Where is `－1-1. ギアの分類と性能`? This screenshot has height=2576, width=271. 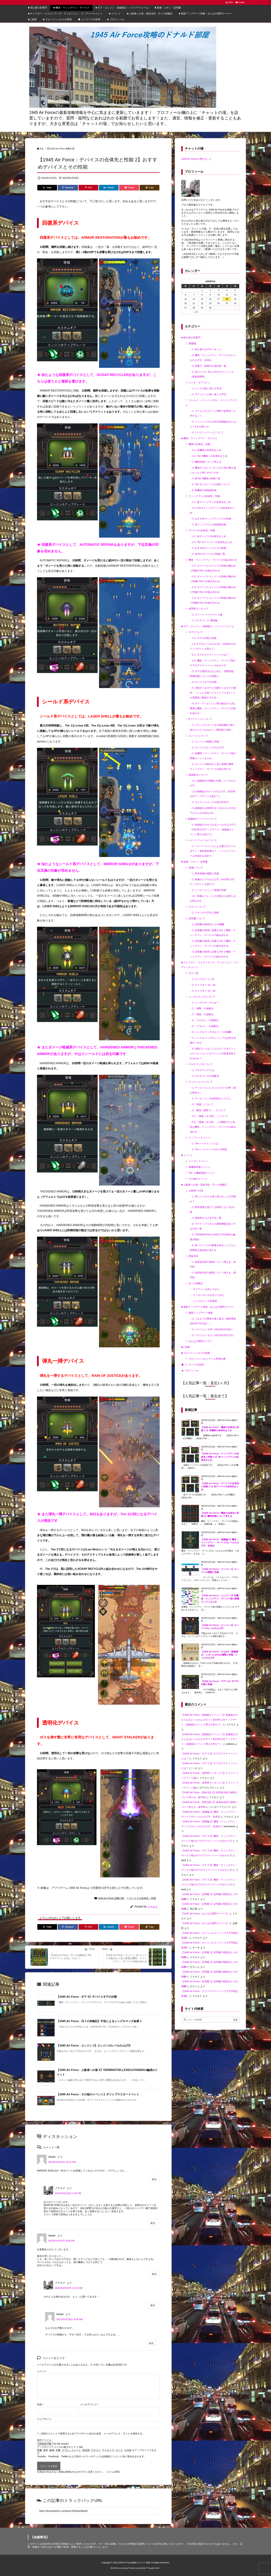
－1-1. ギアの分類と性能 is located at coordinates (203, 638).